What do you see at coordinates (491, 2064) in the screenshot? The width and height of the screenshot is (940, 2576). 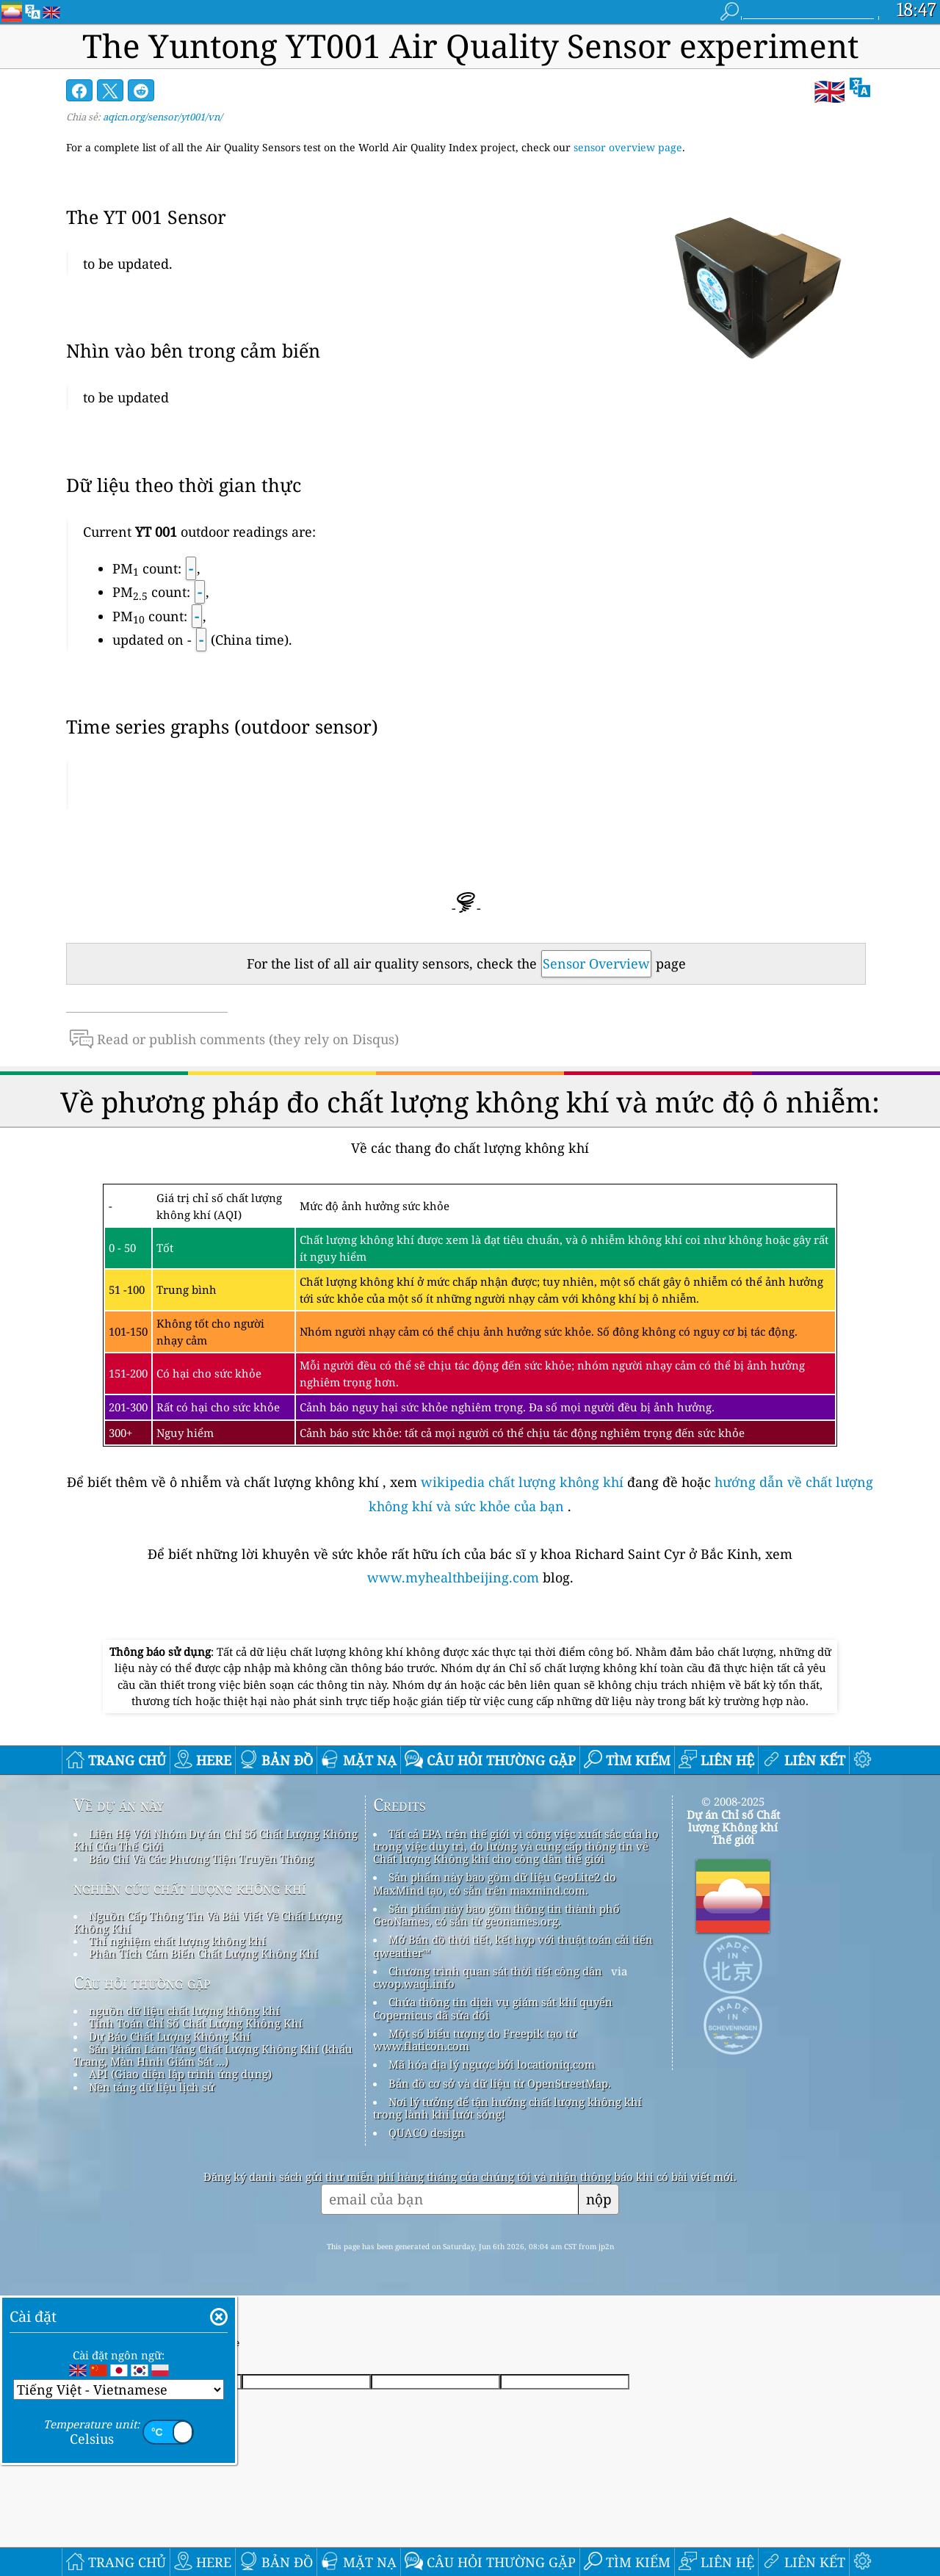 I see `Mã hóa địa lý ngược bởi locationiq.com` at bounding box center [491, 2064].